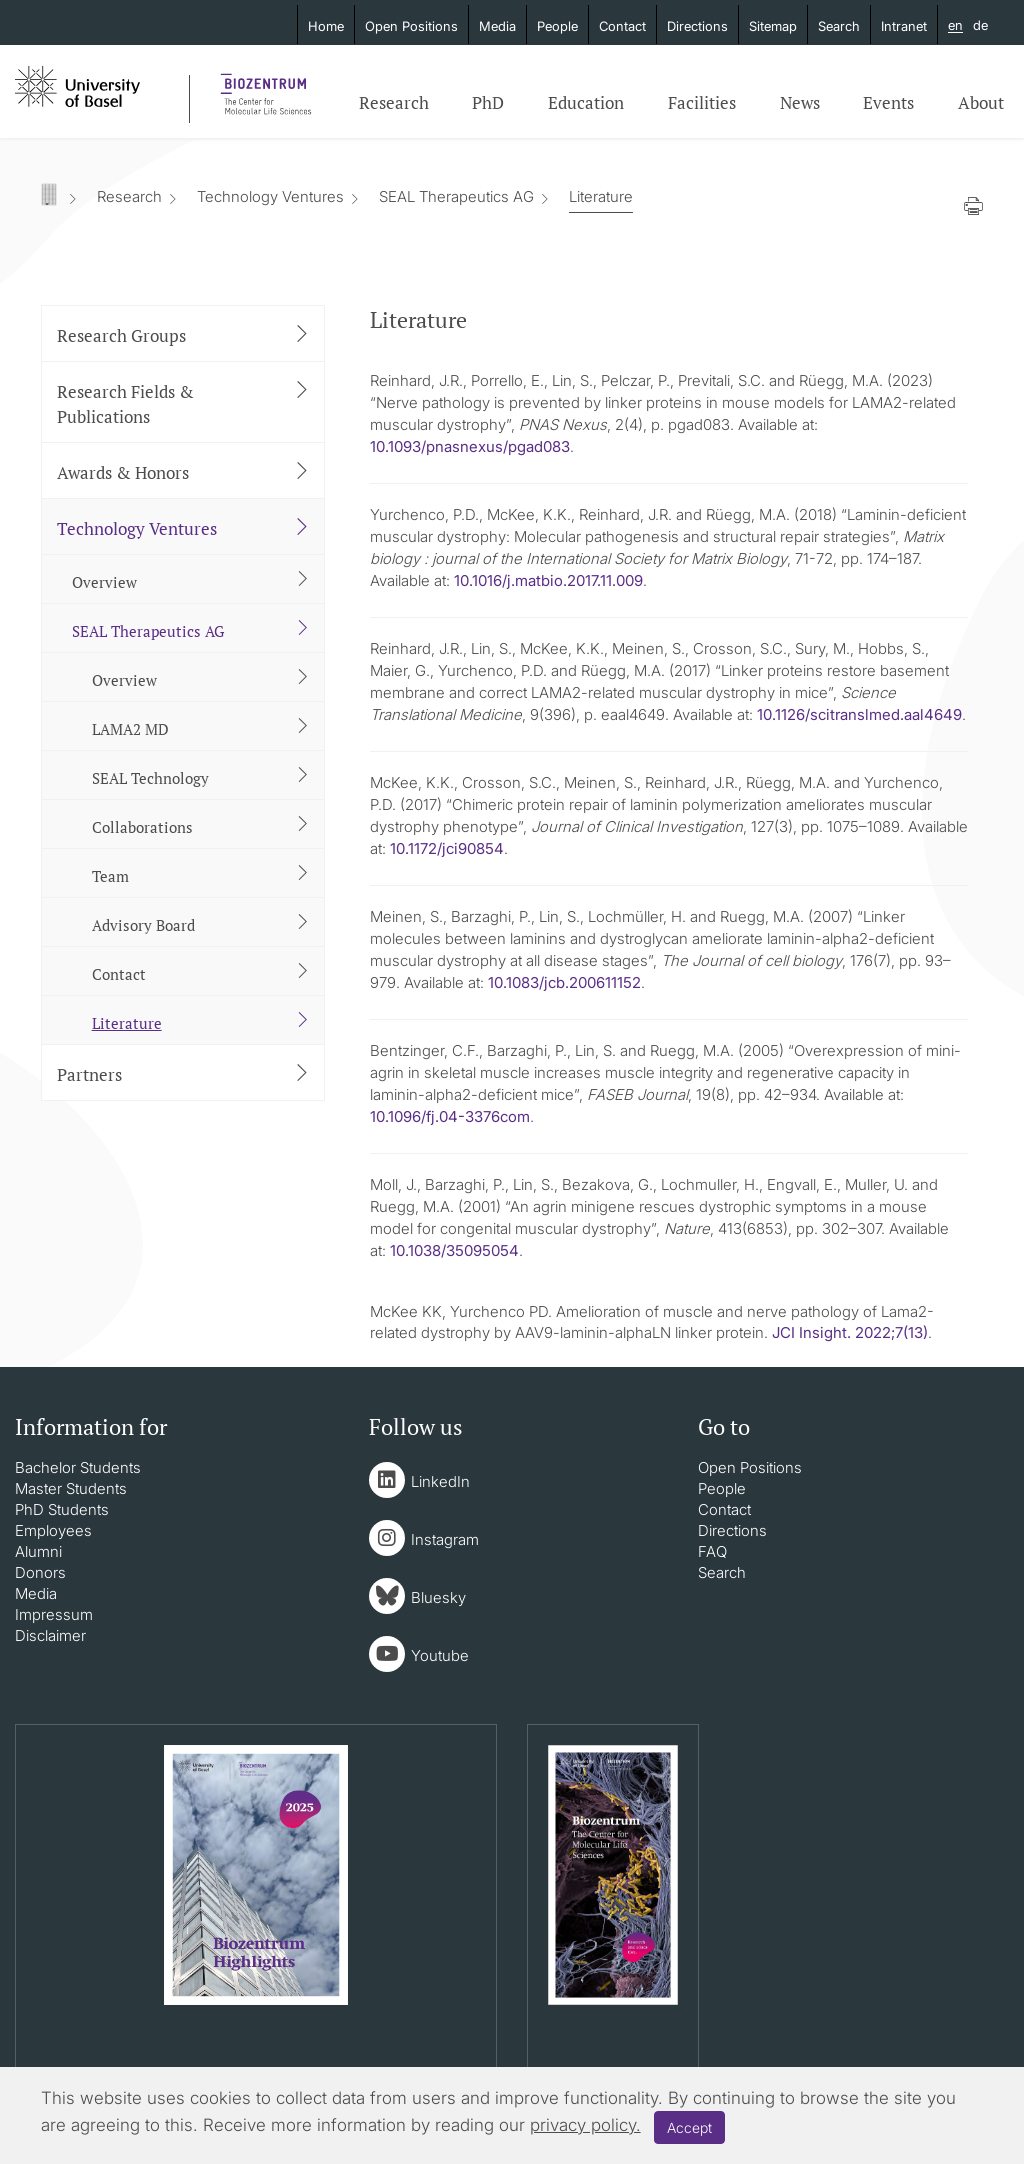 This screenshot has width=1024, height=2164. Describe the element at coordinates (497, 26) in the screenshot. I see `Media` at that location.